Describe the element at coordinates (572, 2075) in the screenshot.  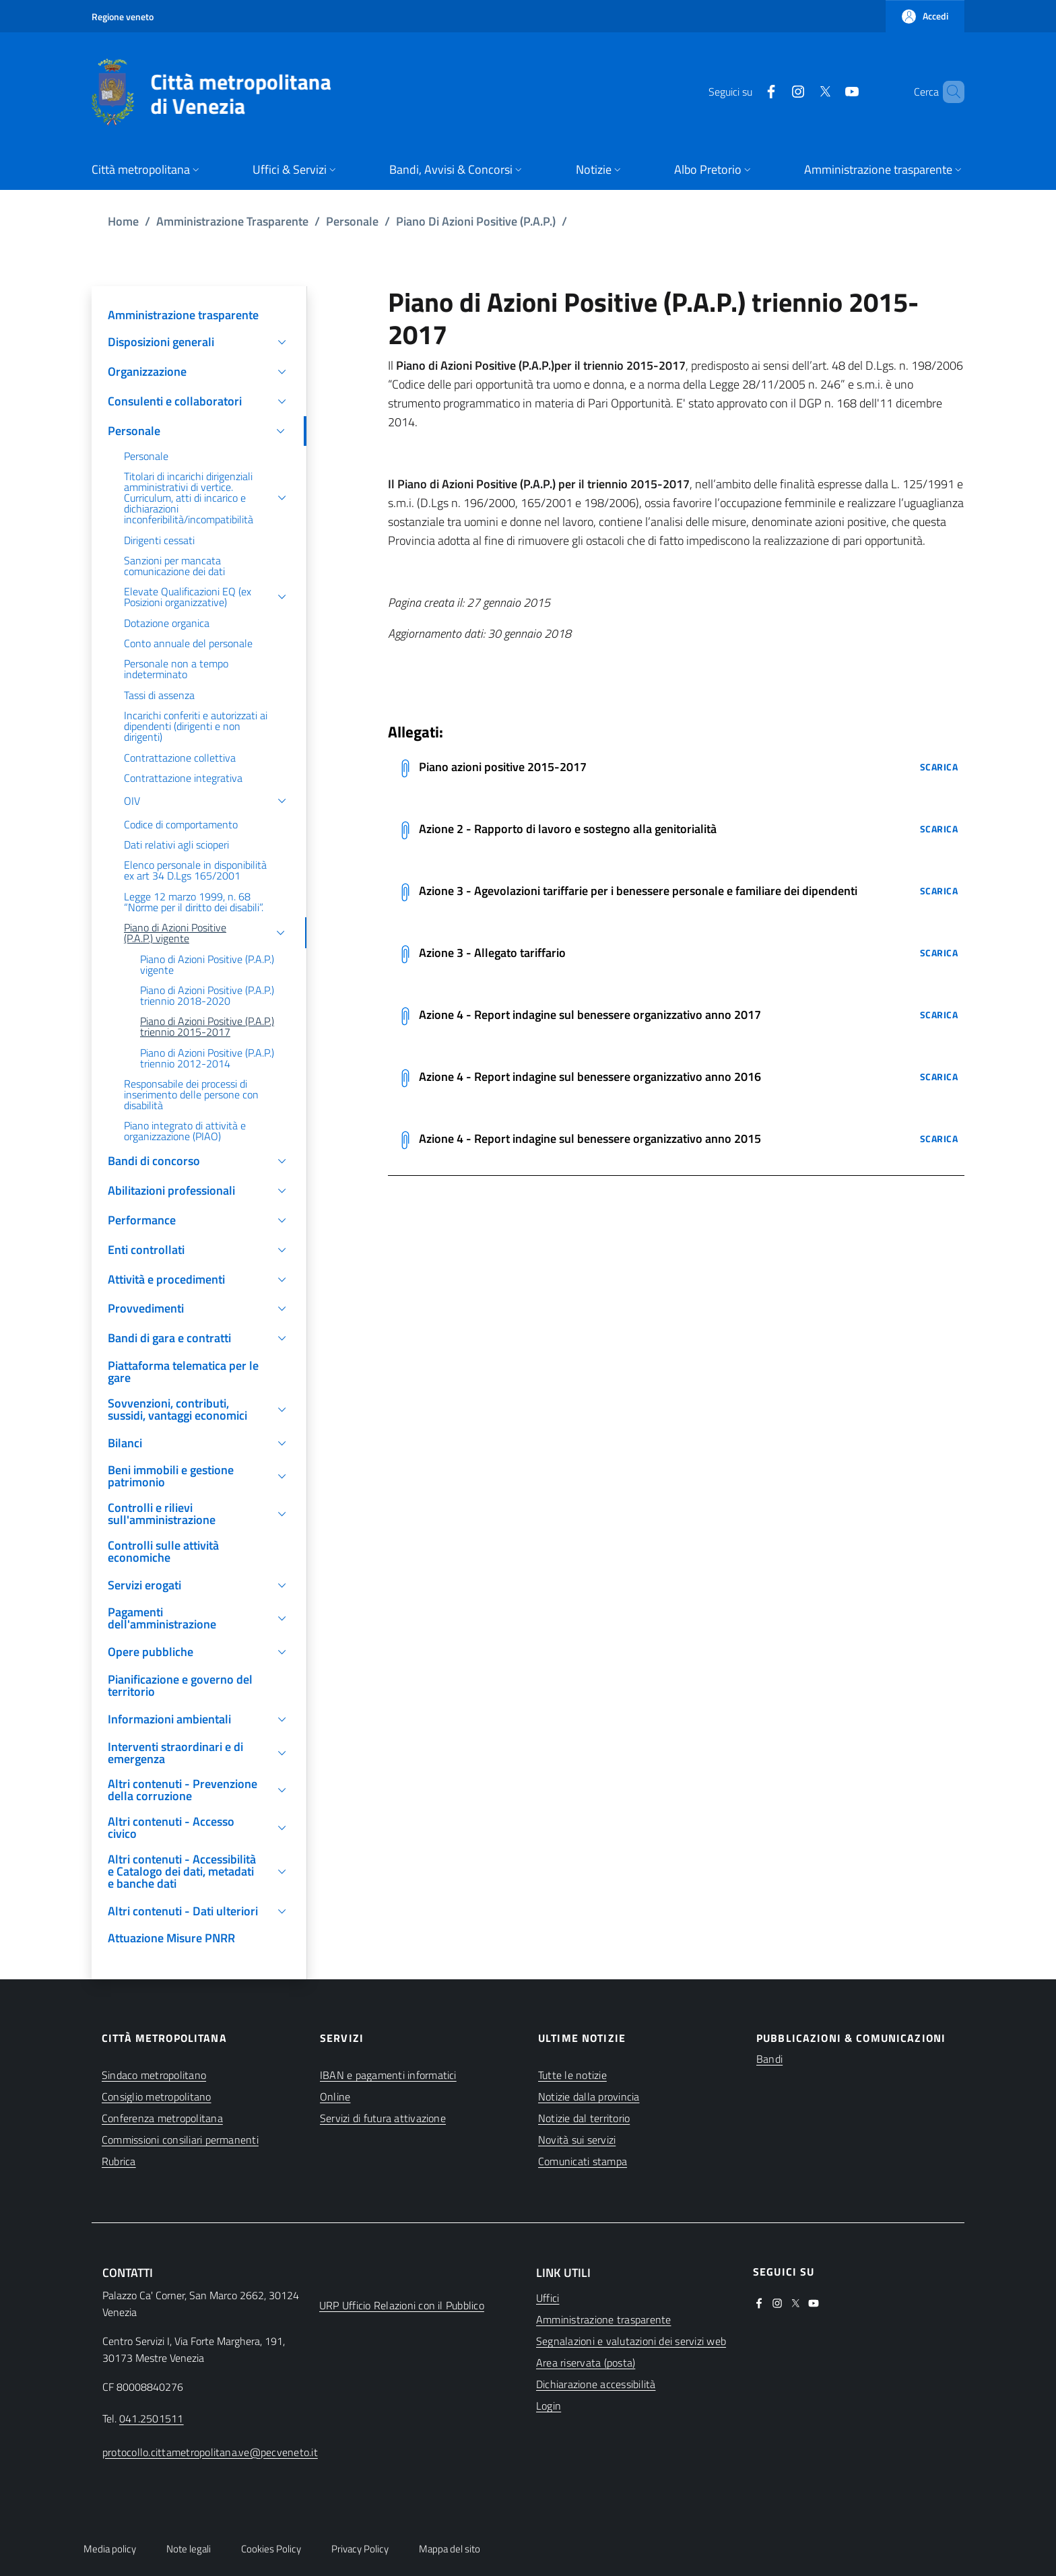
I see `Tutte le notizie` at that location.